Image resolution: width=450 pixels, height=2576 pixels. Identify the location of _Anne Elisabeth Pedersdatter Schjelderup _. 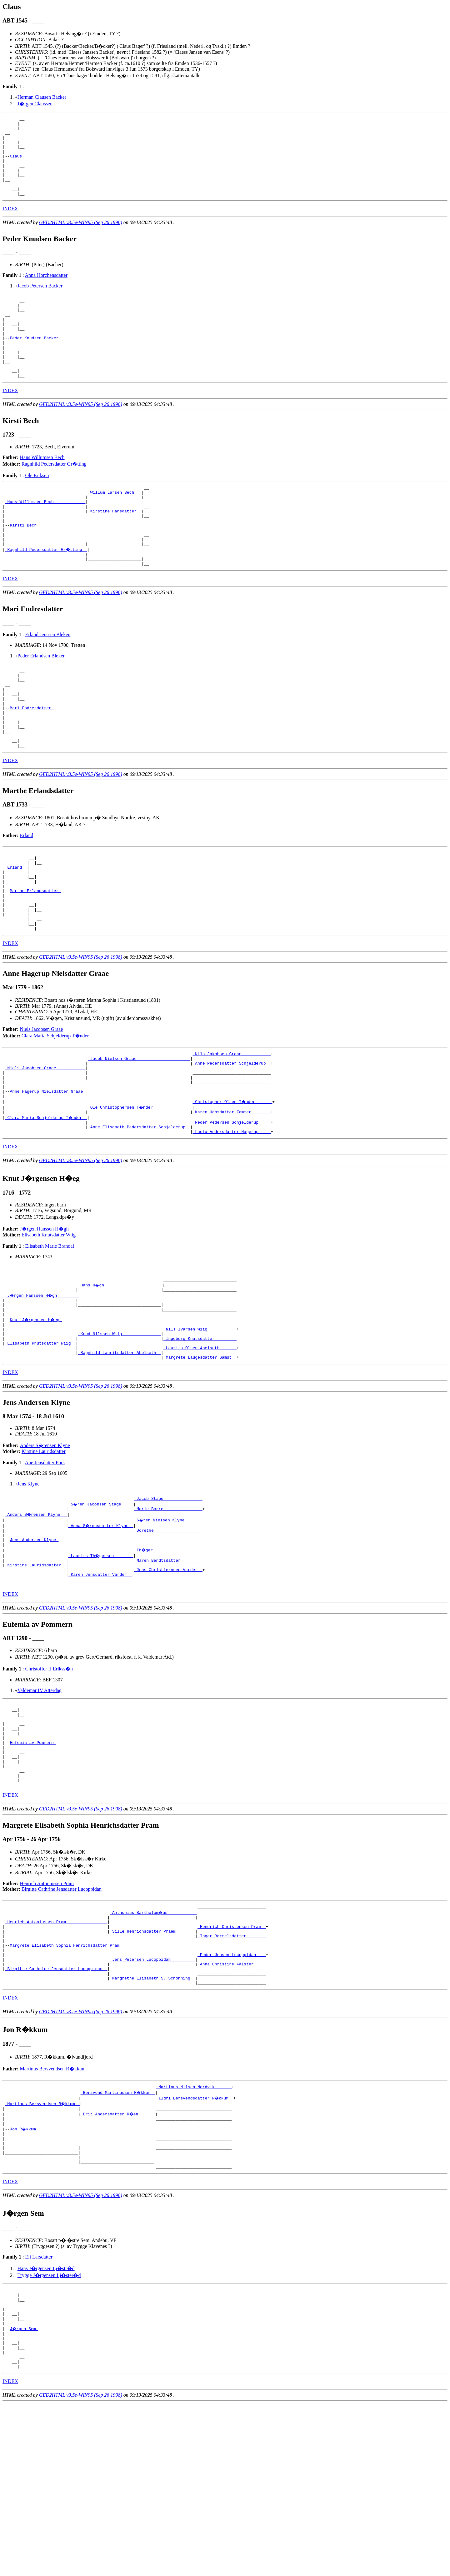
(139, 1218).